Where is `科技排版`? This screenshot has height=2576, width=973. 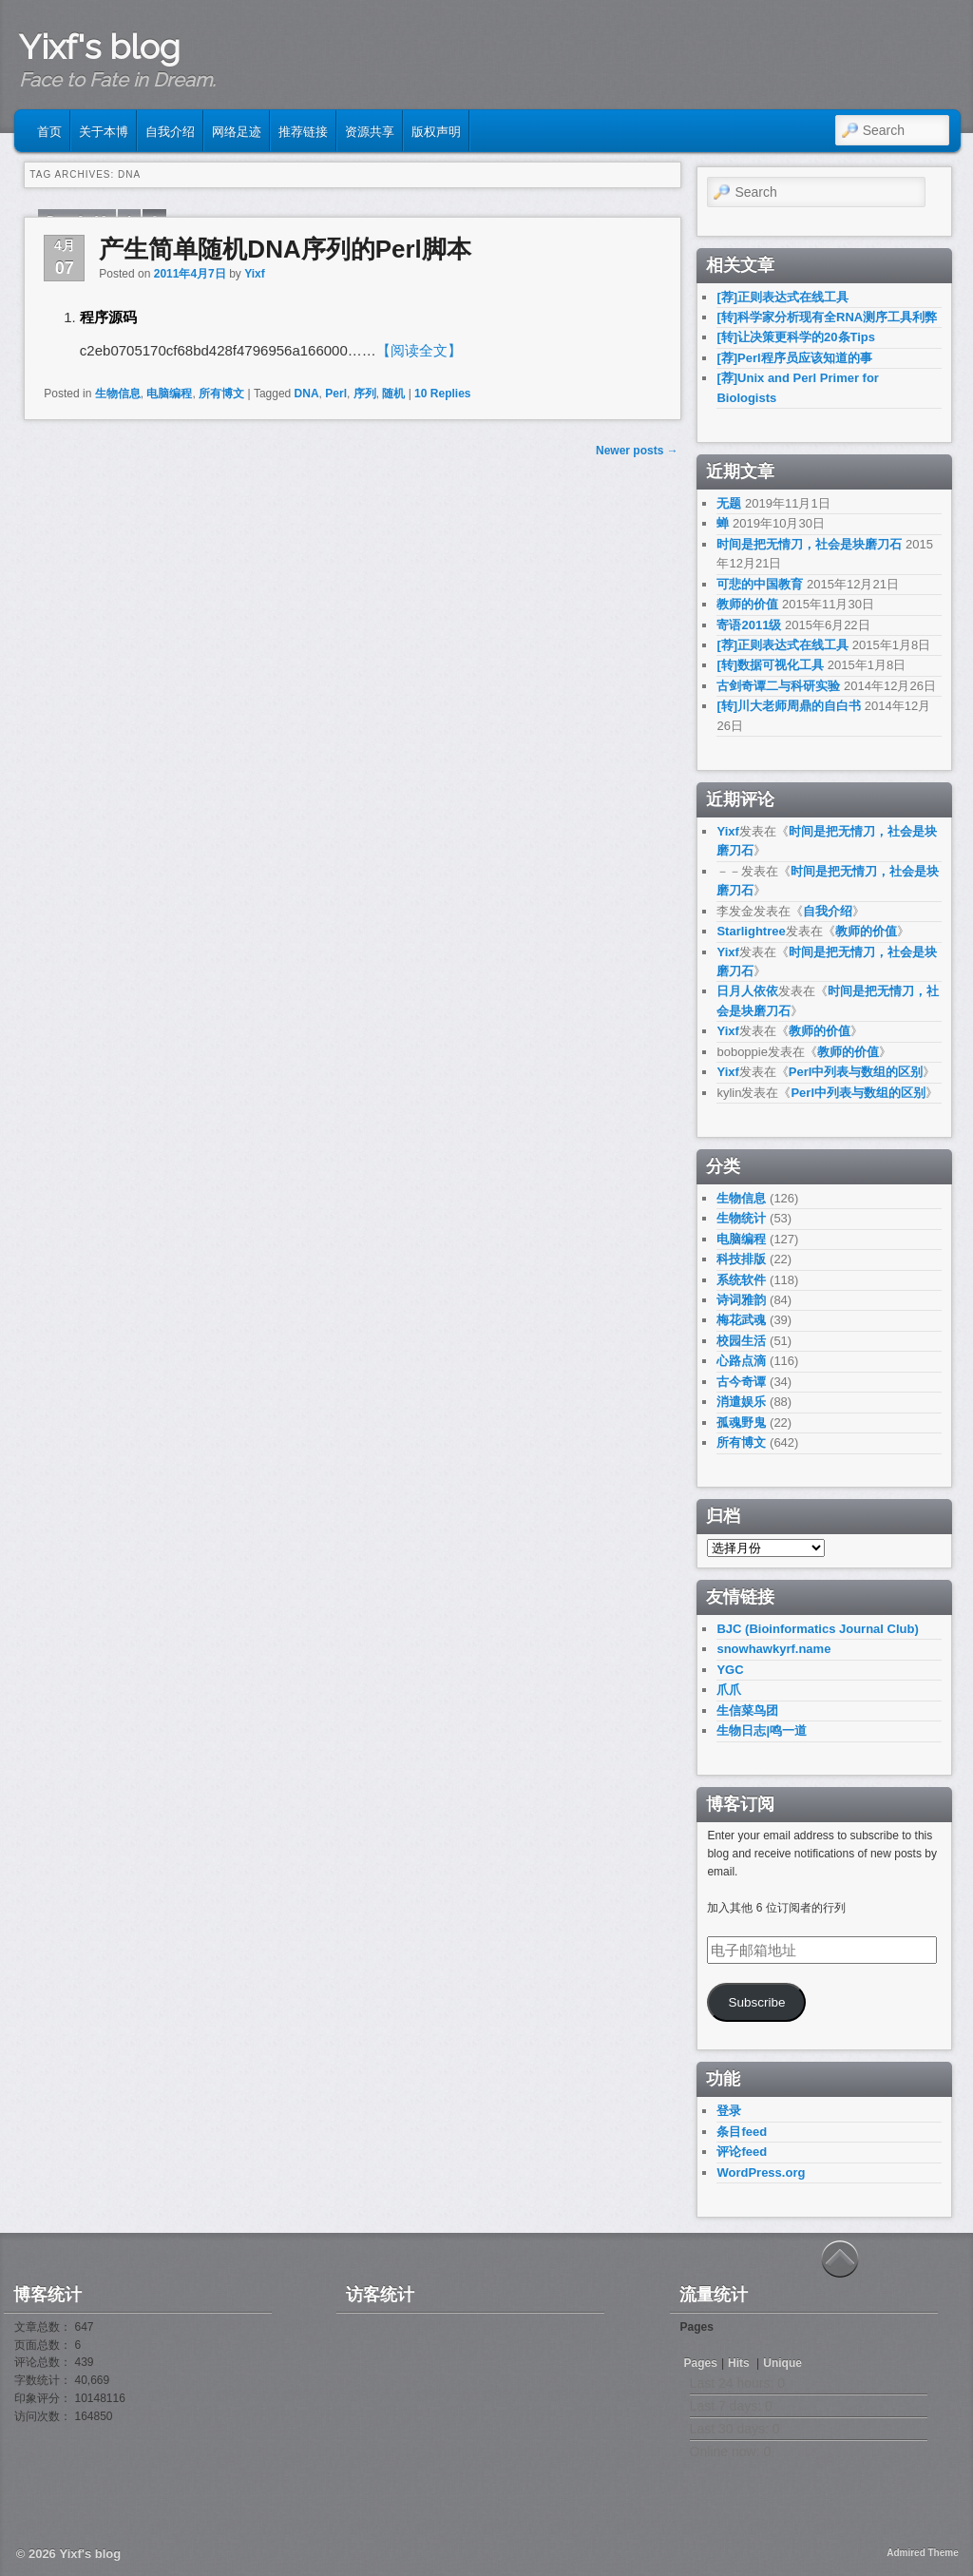 科技排版 is located at coordinates (741, 1259).